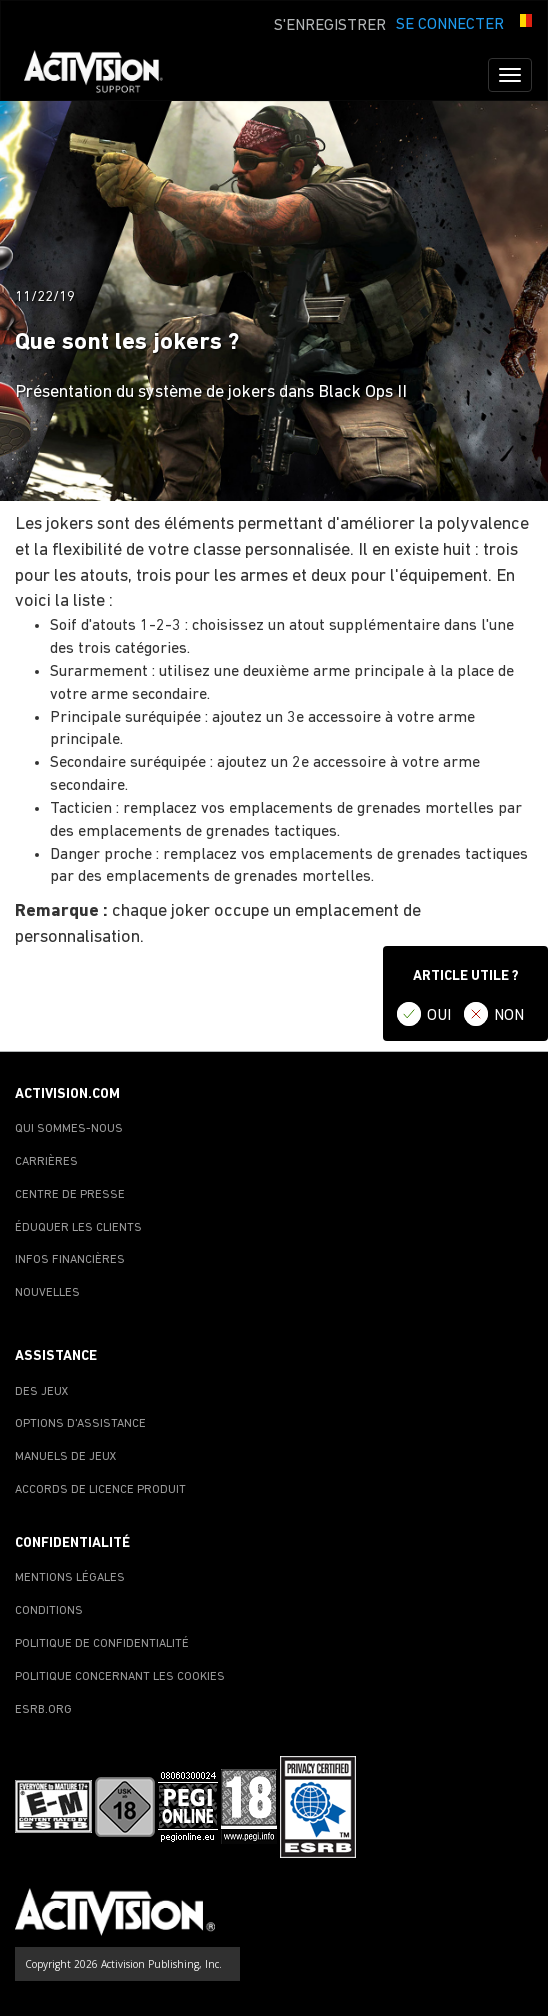 The height and width of the screenshot is (2016, 548). Describe the element at coordinates (120, 1677) in the screenshot. I see `POLITIQUE CONCERNANT LES COOKIES` at that location.